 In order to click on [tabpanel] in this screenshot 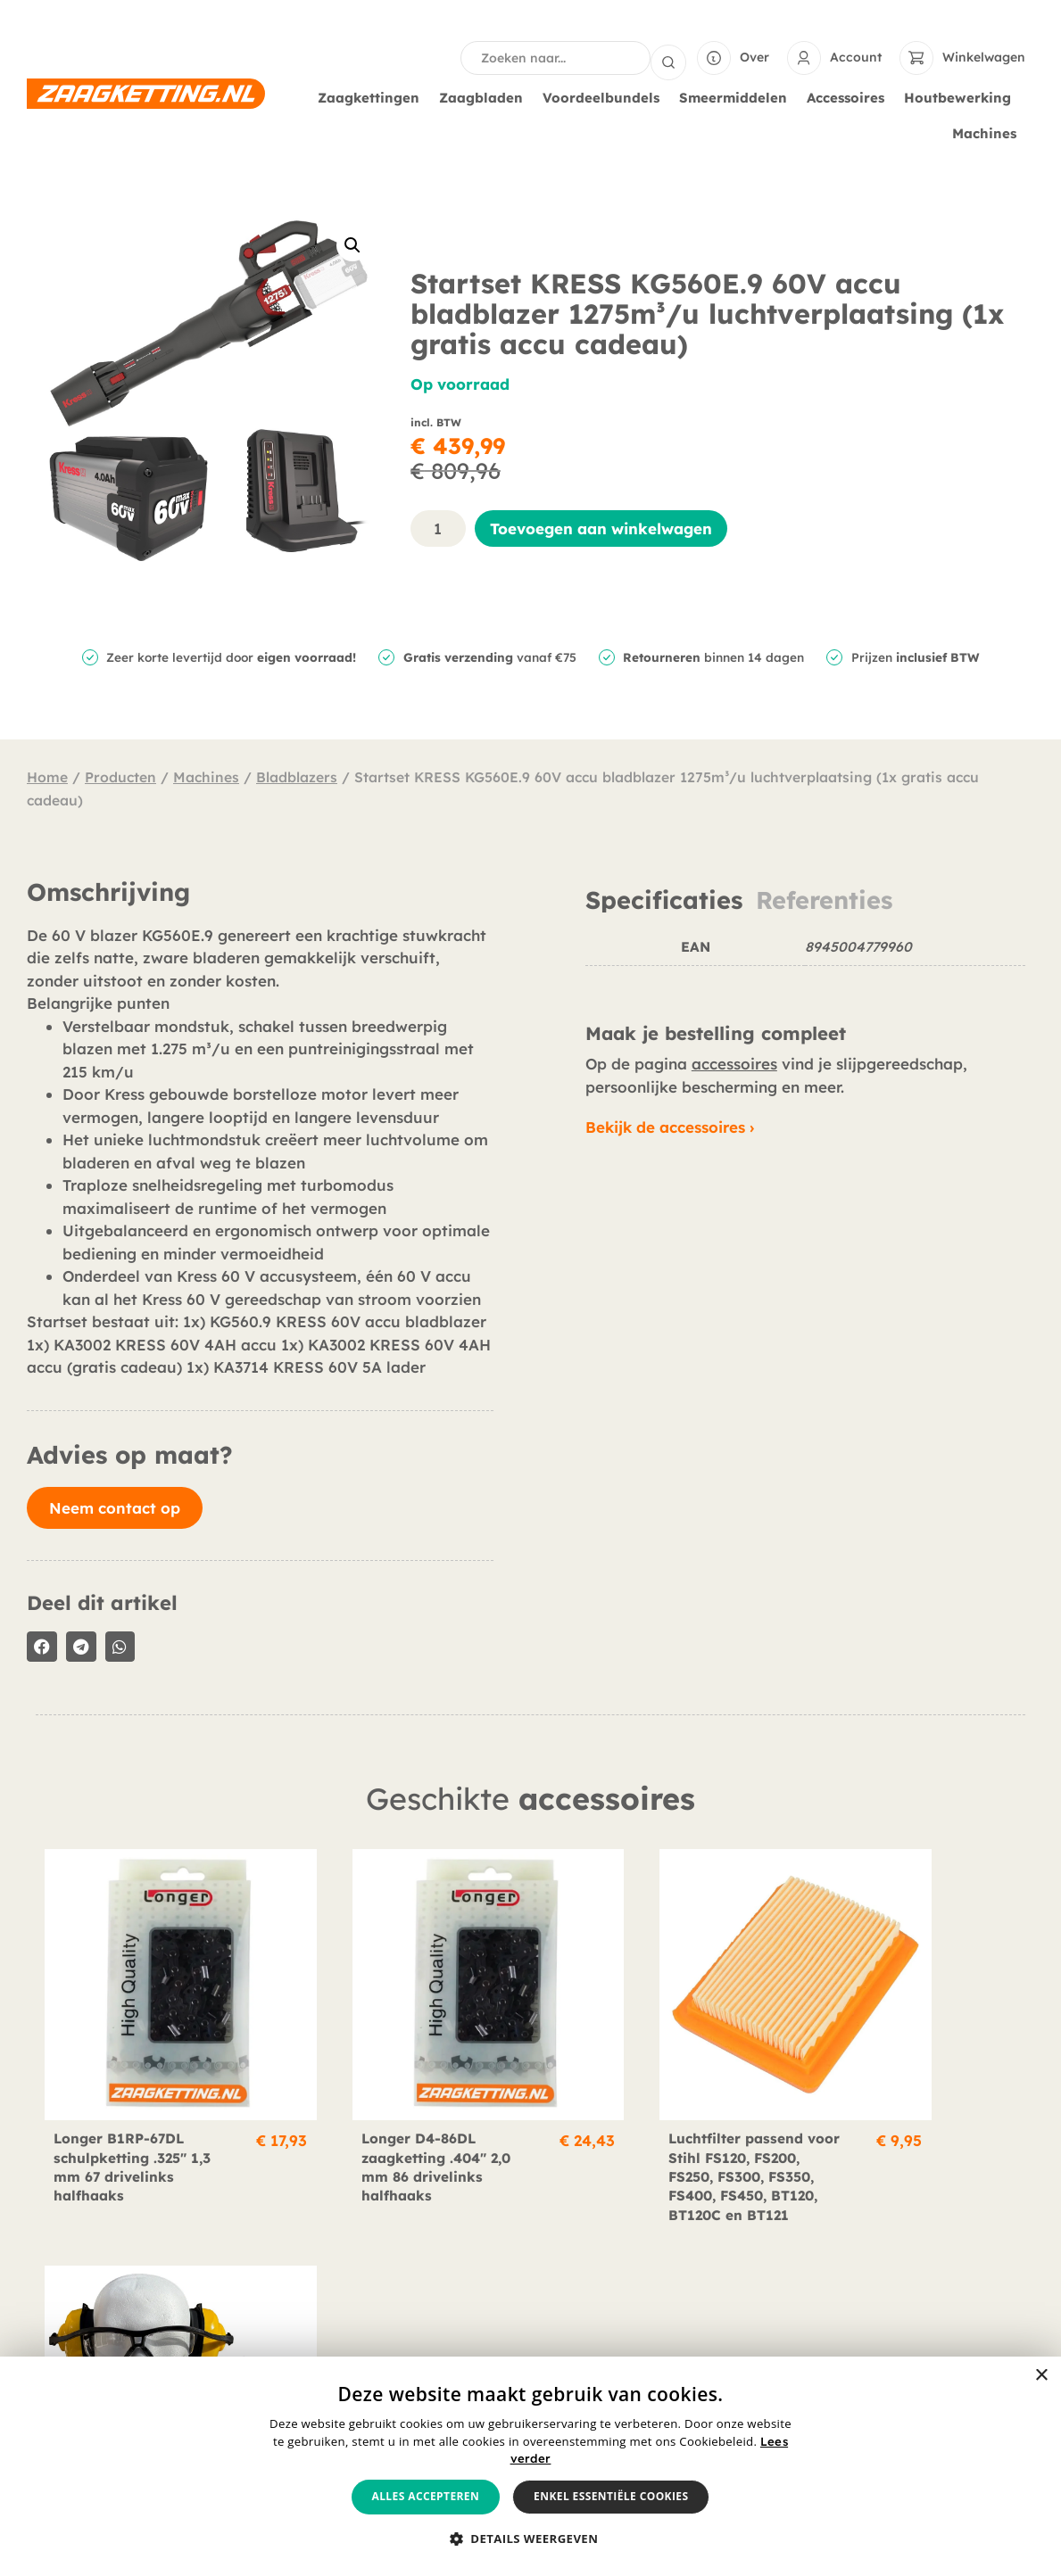, I will do `click(805, 957)`.